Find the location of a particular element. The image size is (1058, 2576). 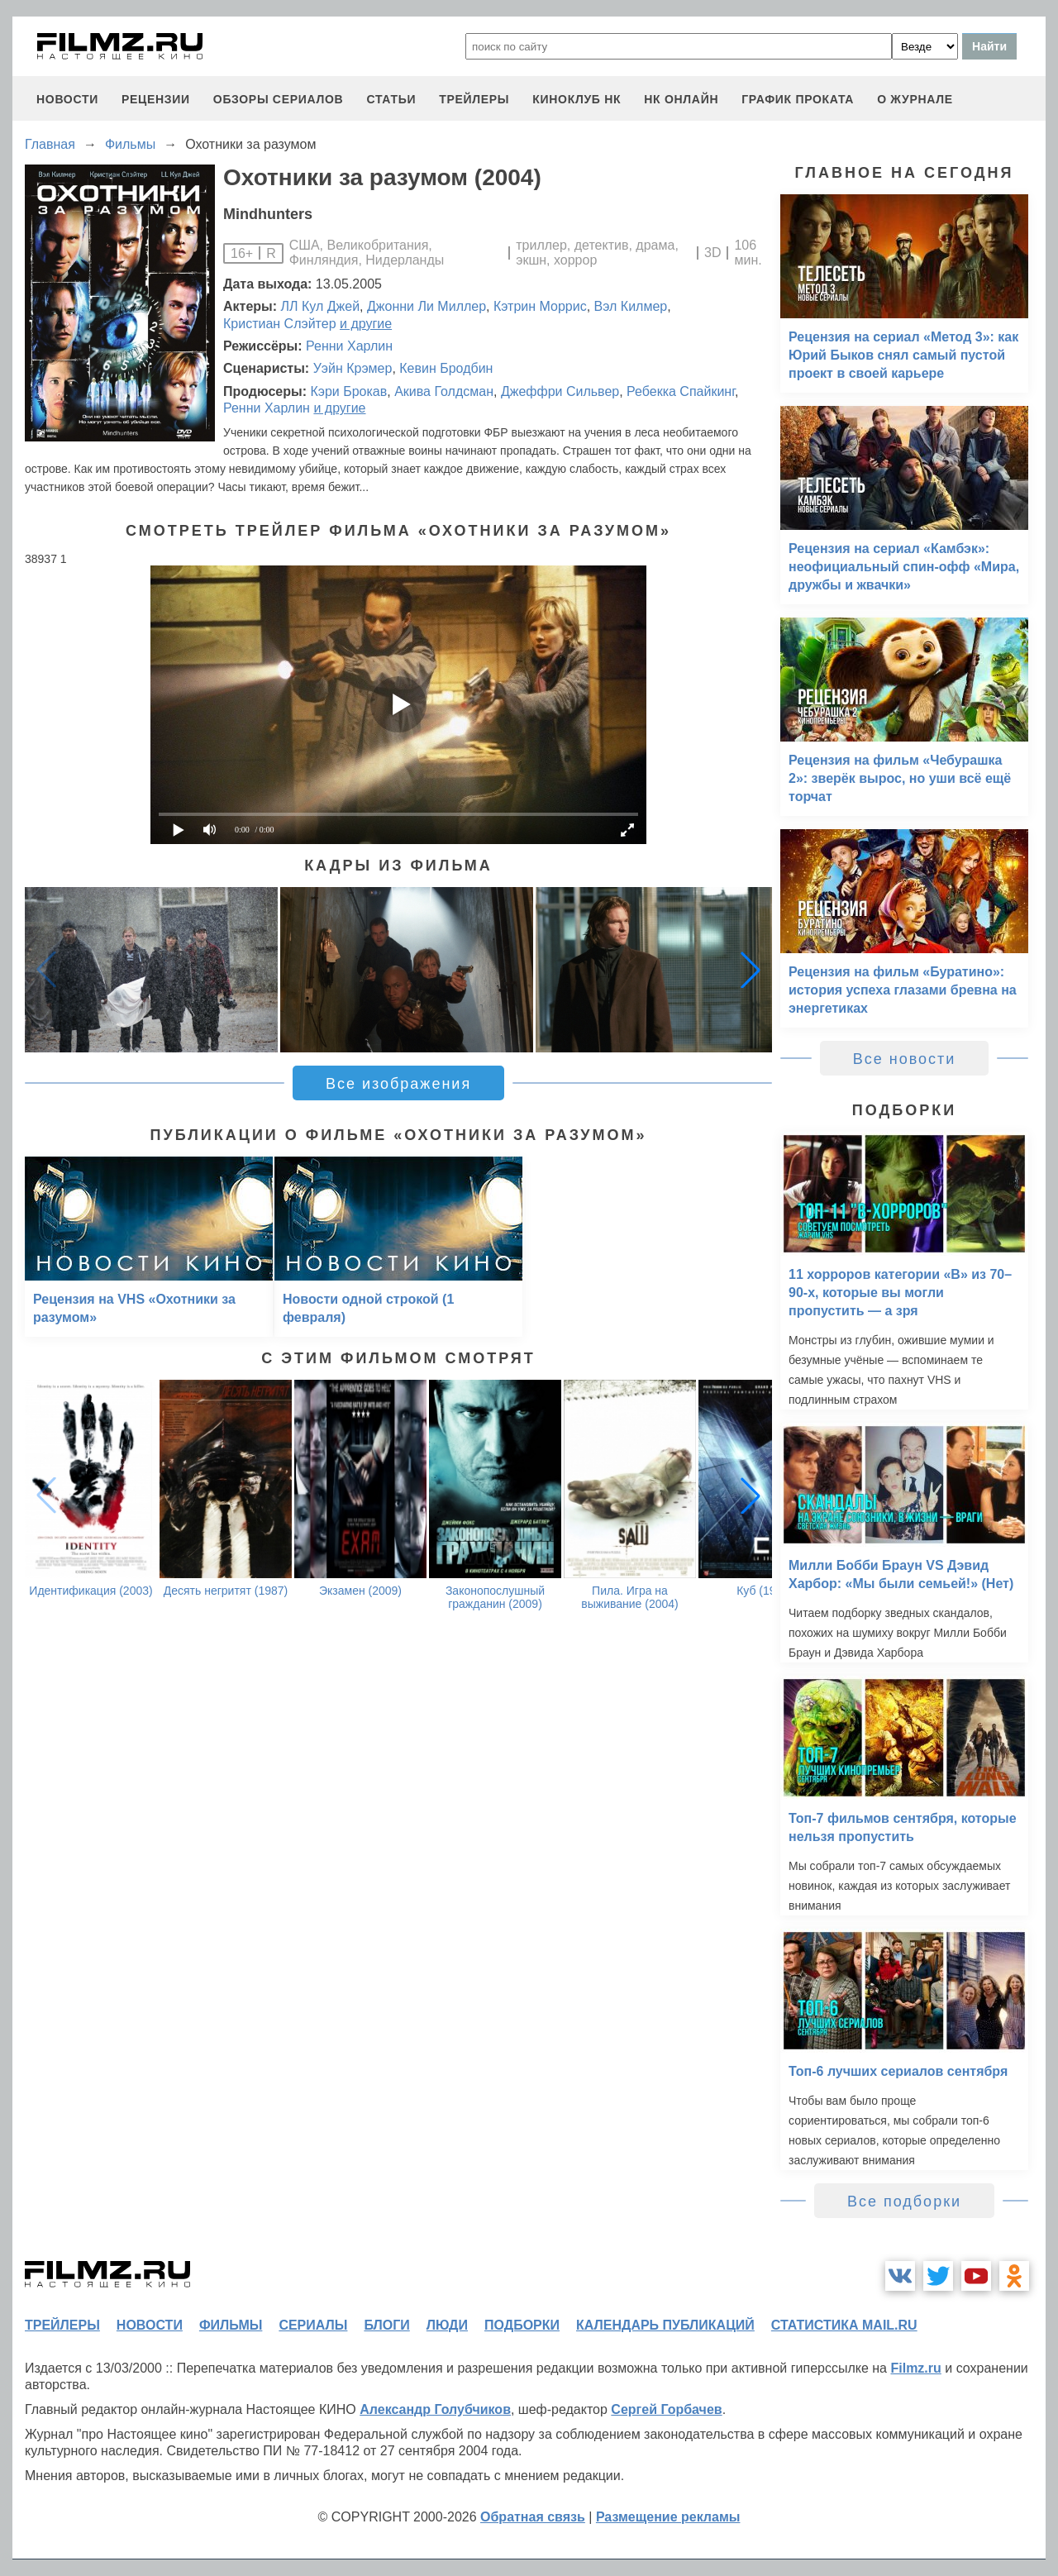

статистика mail.ru is located at coordinates (844, 2325).